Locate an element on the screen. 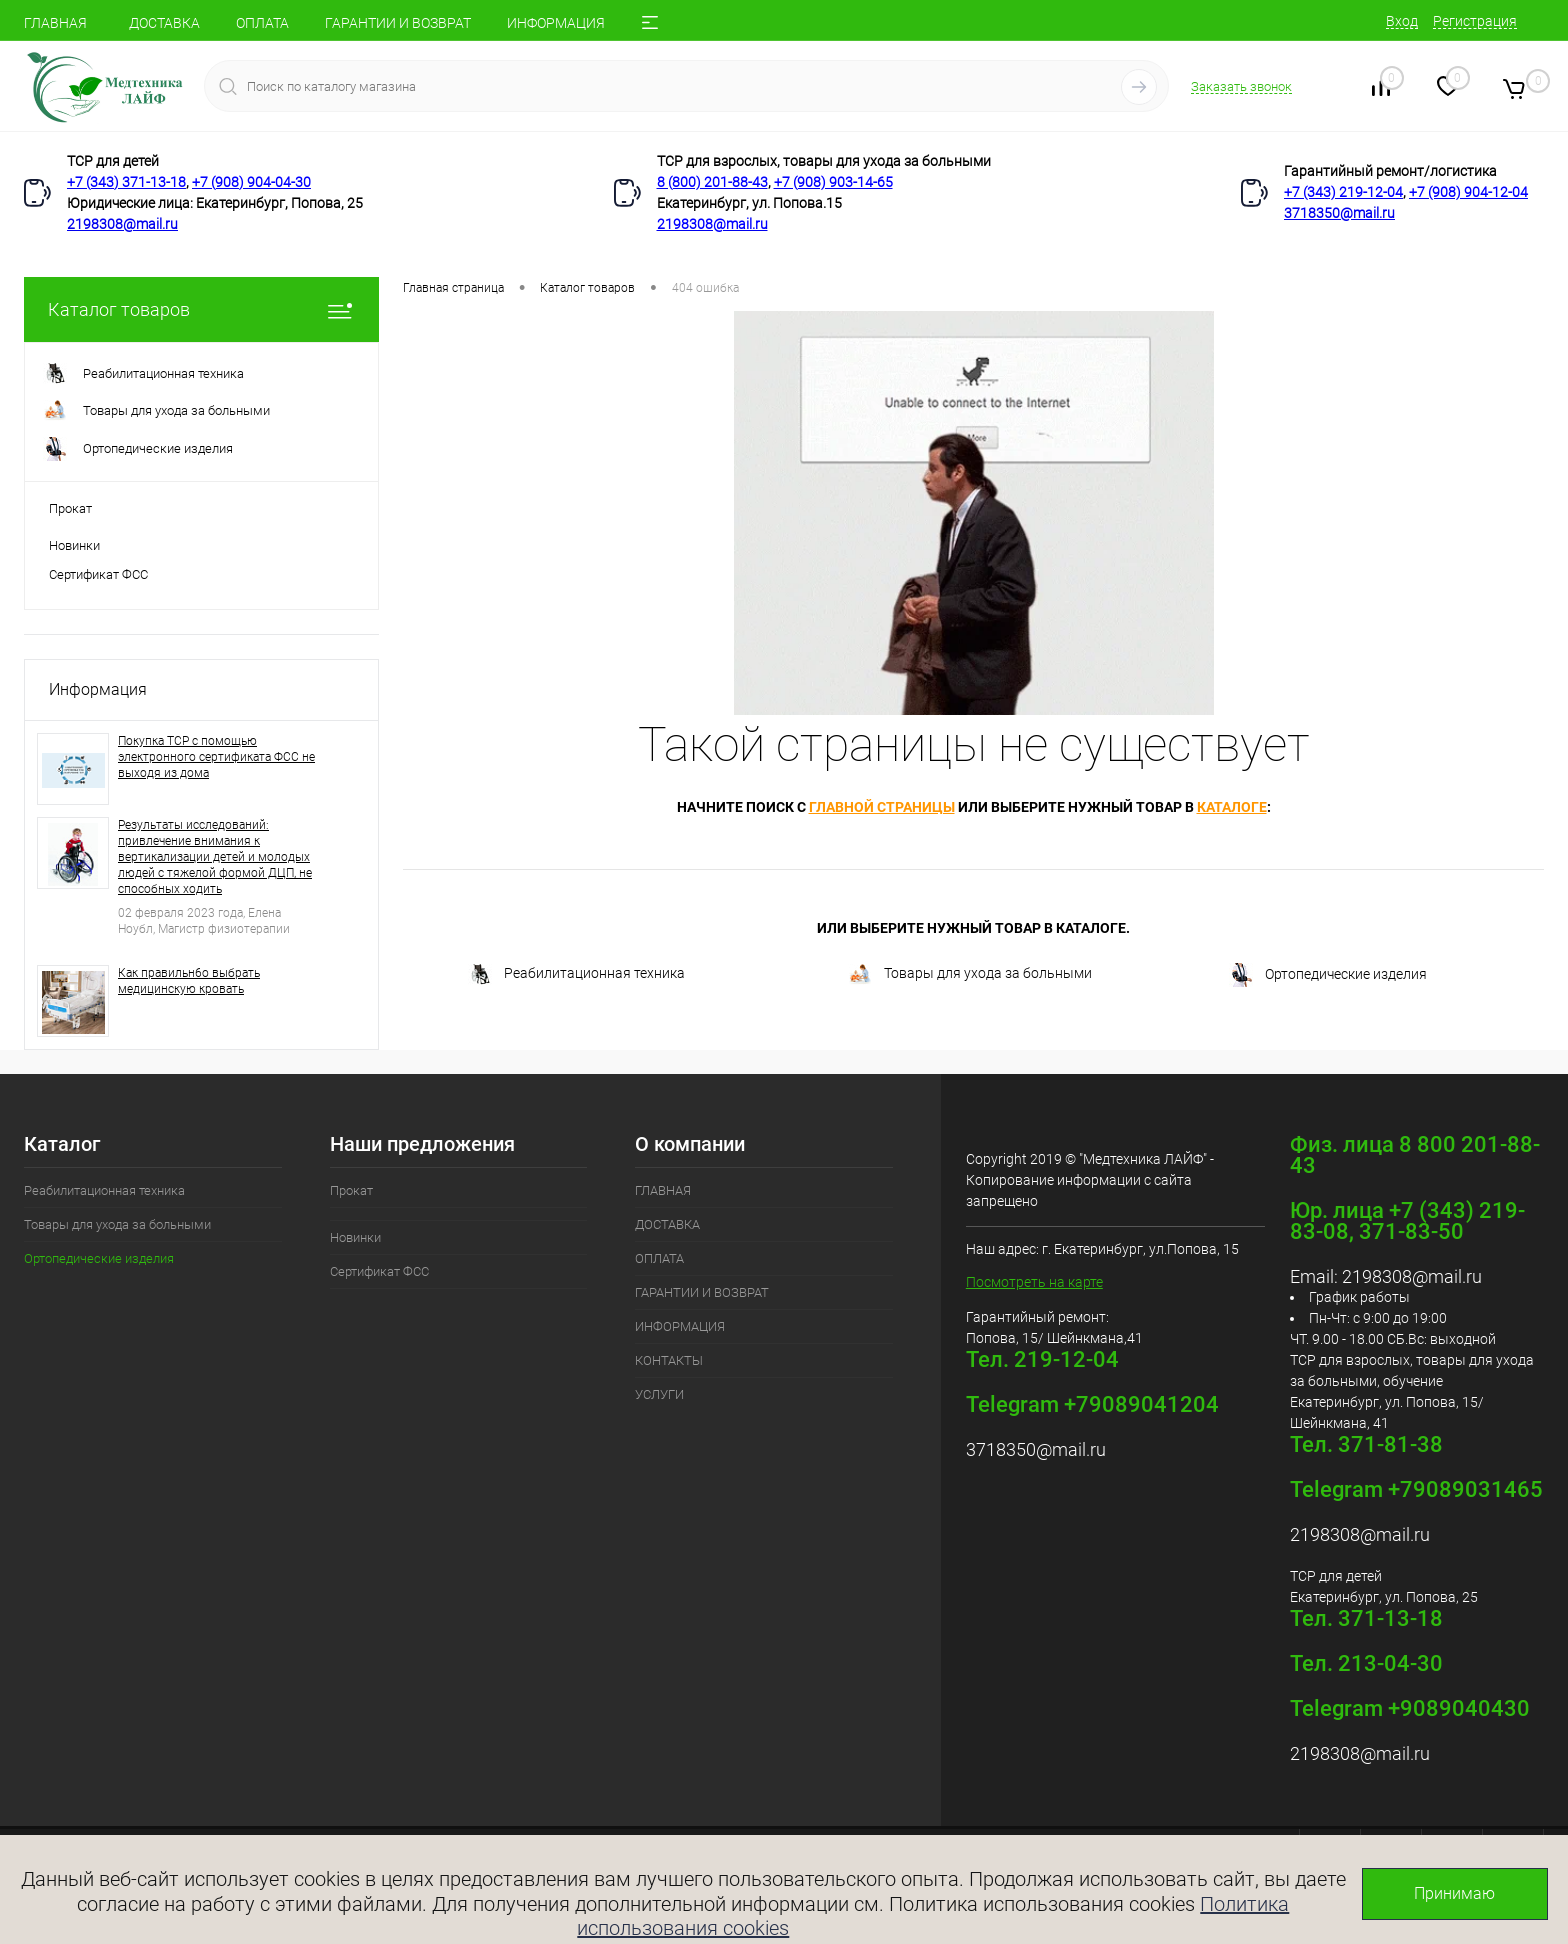 The height and width of the screenshot is (1944, 1568). ДОСТАВКА is located at coordinates (164, 23).